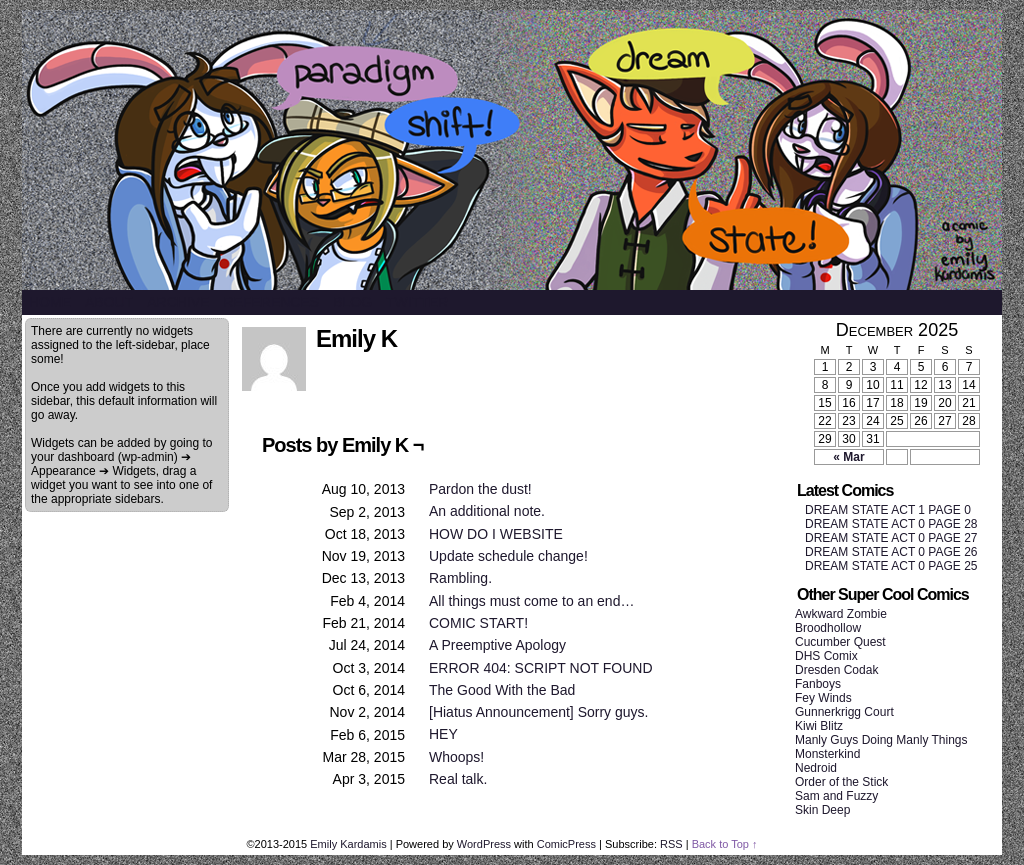 This screenshot has width=1024, height=865. What do you see at coordinates (827, 754) in the screenshot?
I see `Monsterkind` at bounding box center [827, 754].